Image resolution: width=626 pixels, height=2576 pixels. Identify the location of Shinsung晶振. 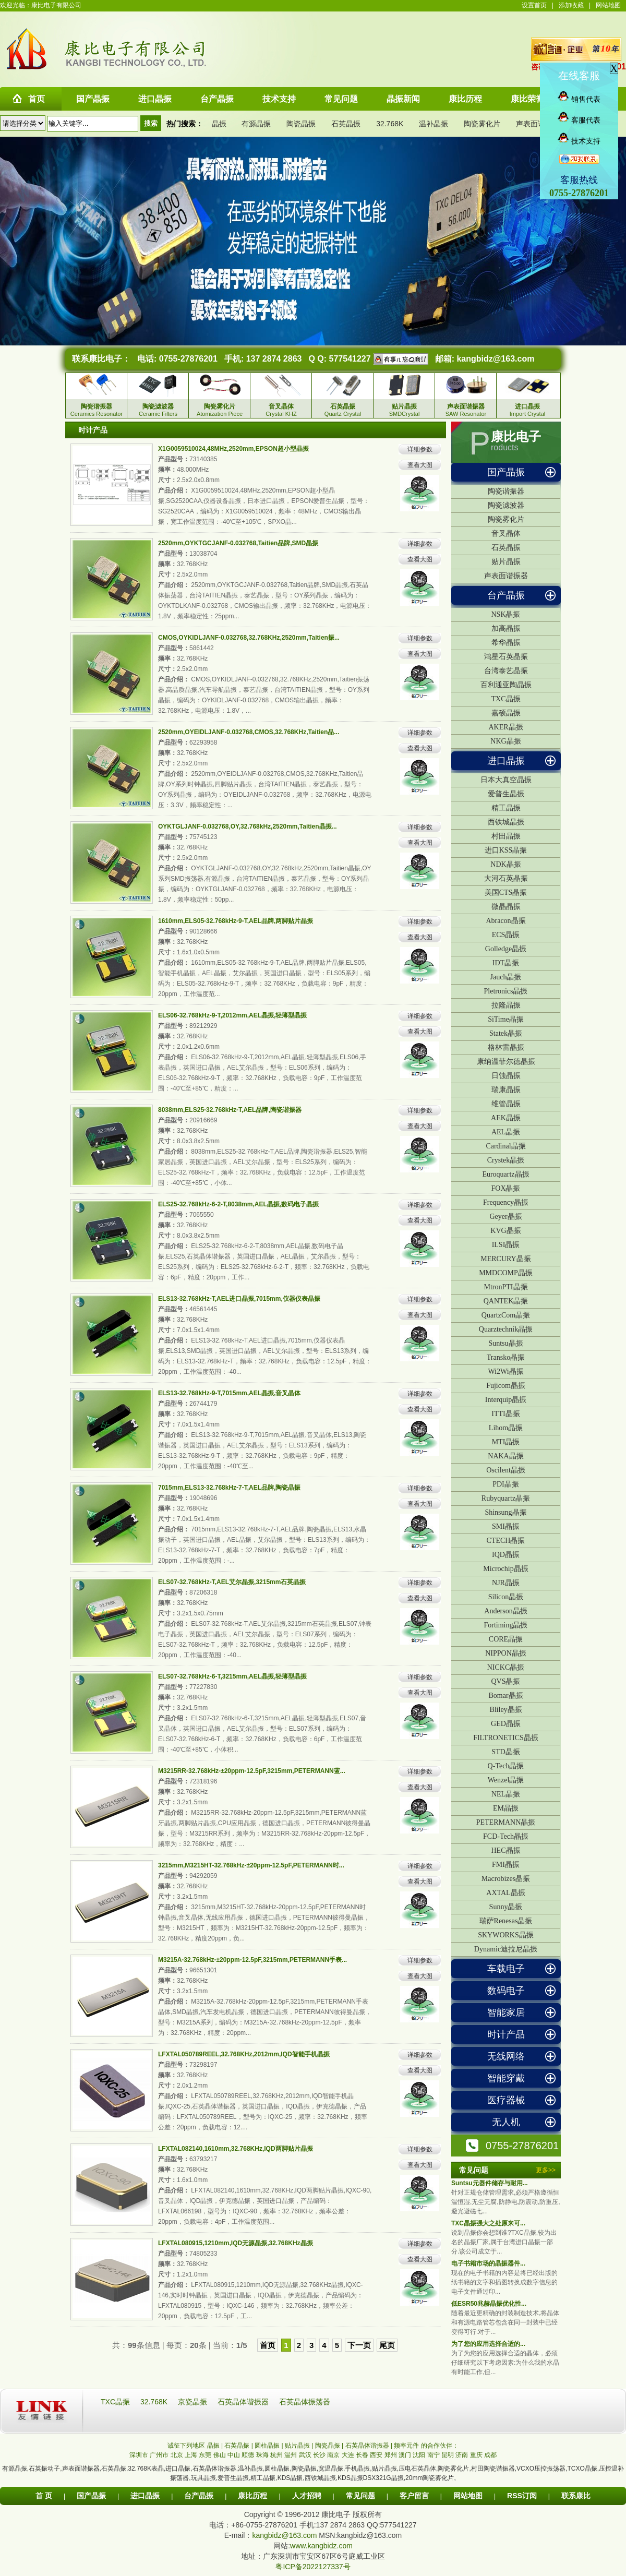
(505, 1512).